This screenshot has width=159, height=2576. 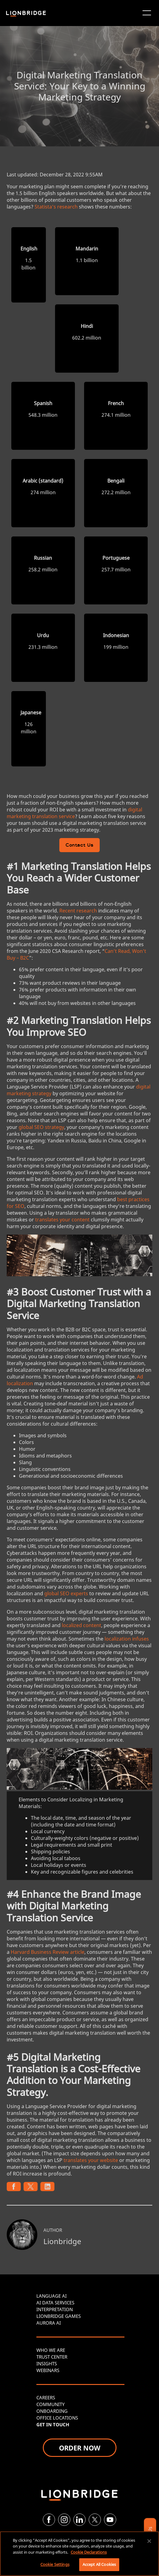 What do you see at coordinates (79, 845) in the screenshot?
I see `Contact Us` at bounding box center [79, 845].